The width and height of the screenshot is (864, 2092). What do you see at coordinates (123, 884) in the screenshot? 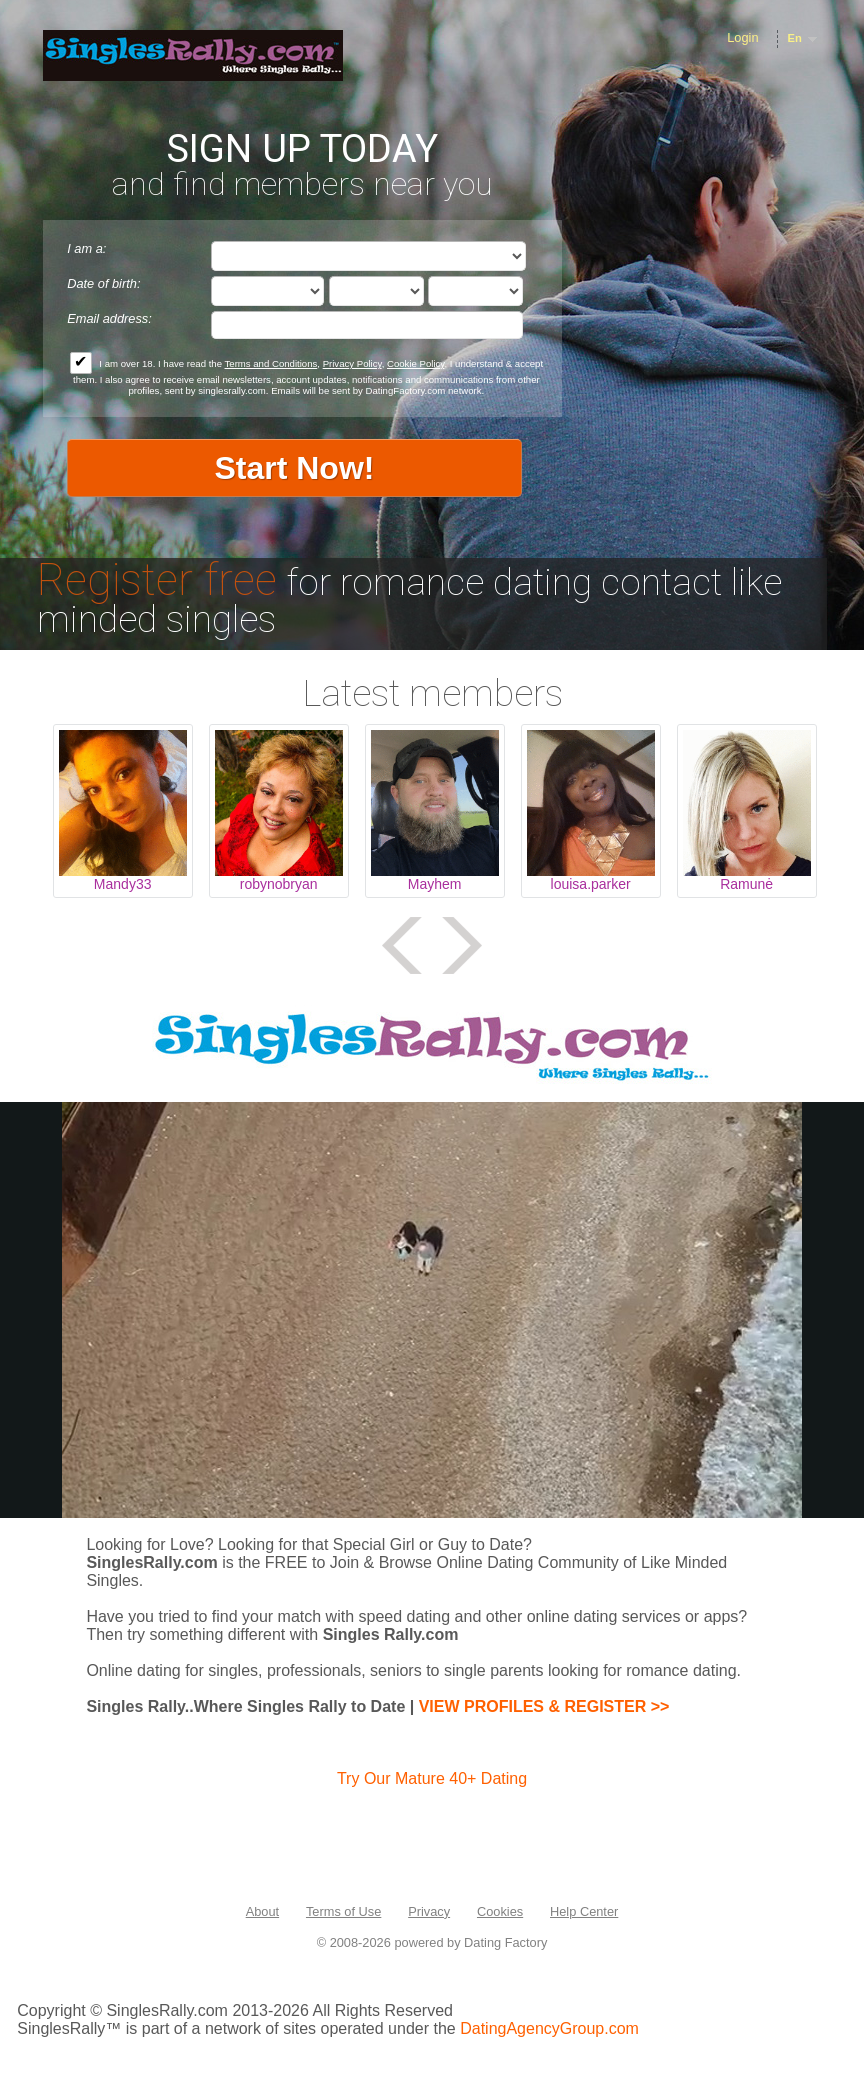
I see `Mandy33` at bounding box center [123, 884].